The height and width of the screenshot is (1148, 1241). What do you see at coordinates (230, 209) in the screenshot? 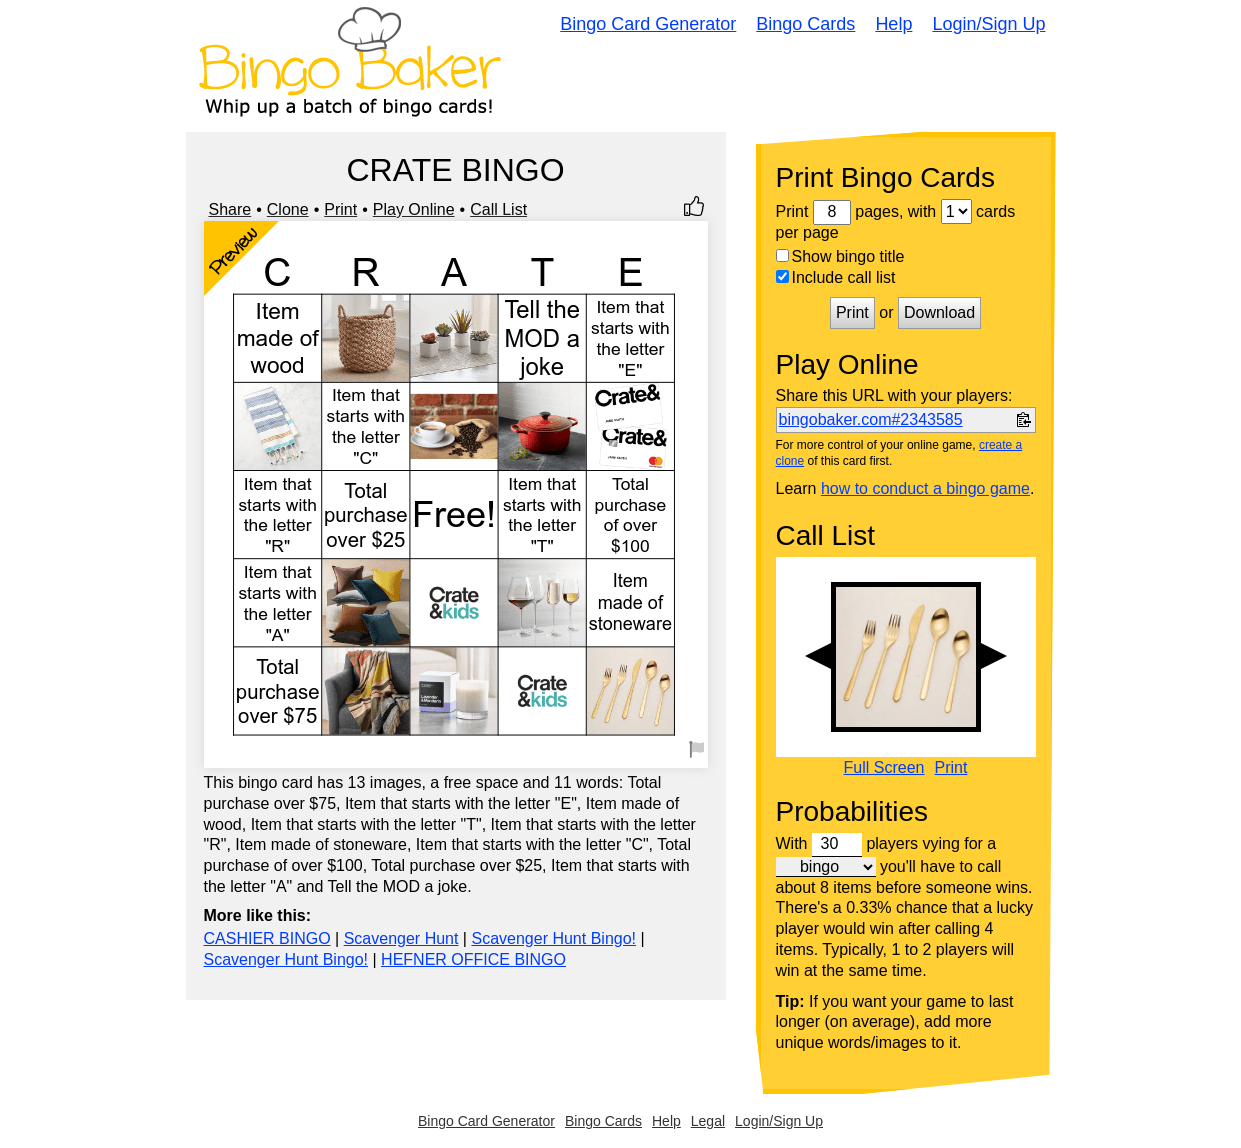
I see `Share` at bounding box center [230, 209].